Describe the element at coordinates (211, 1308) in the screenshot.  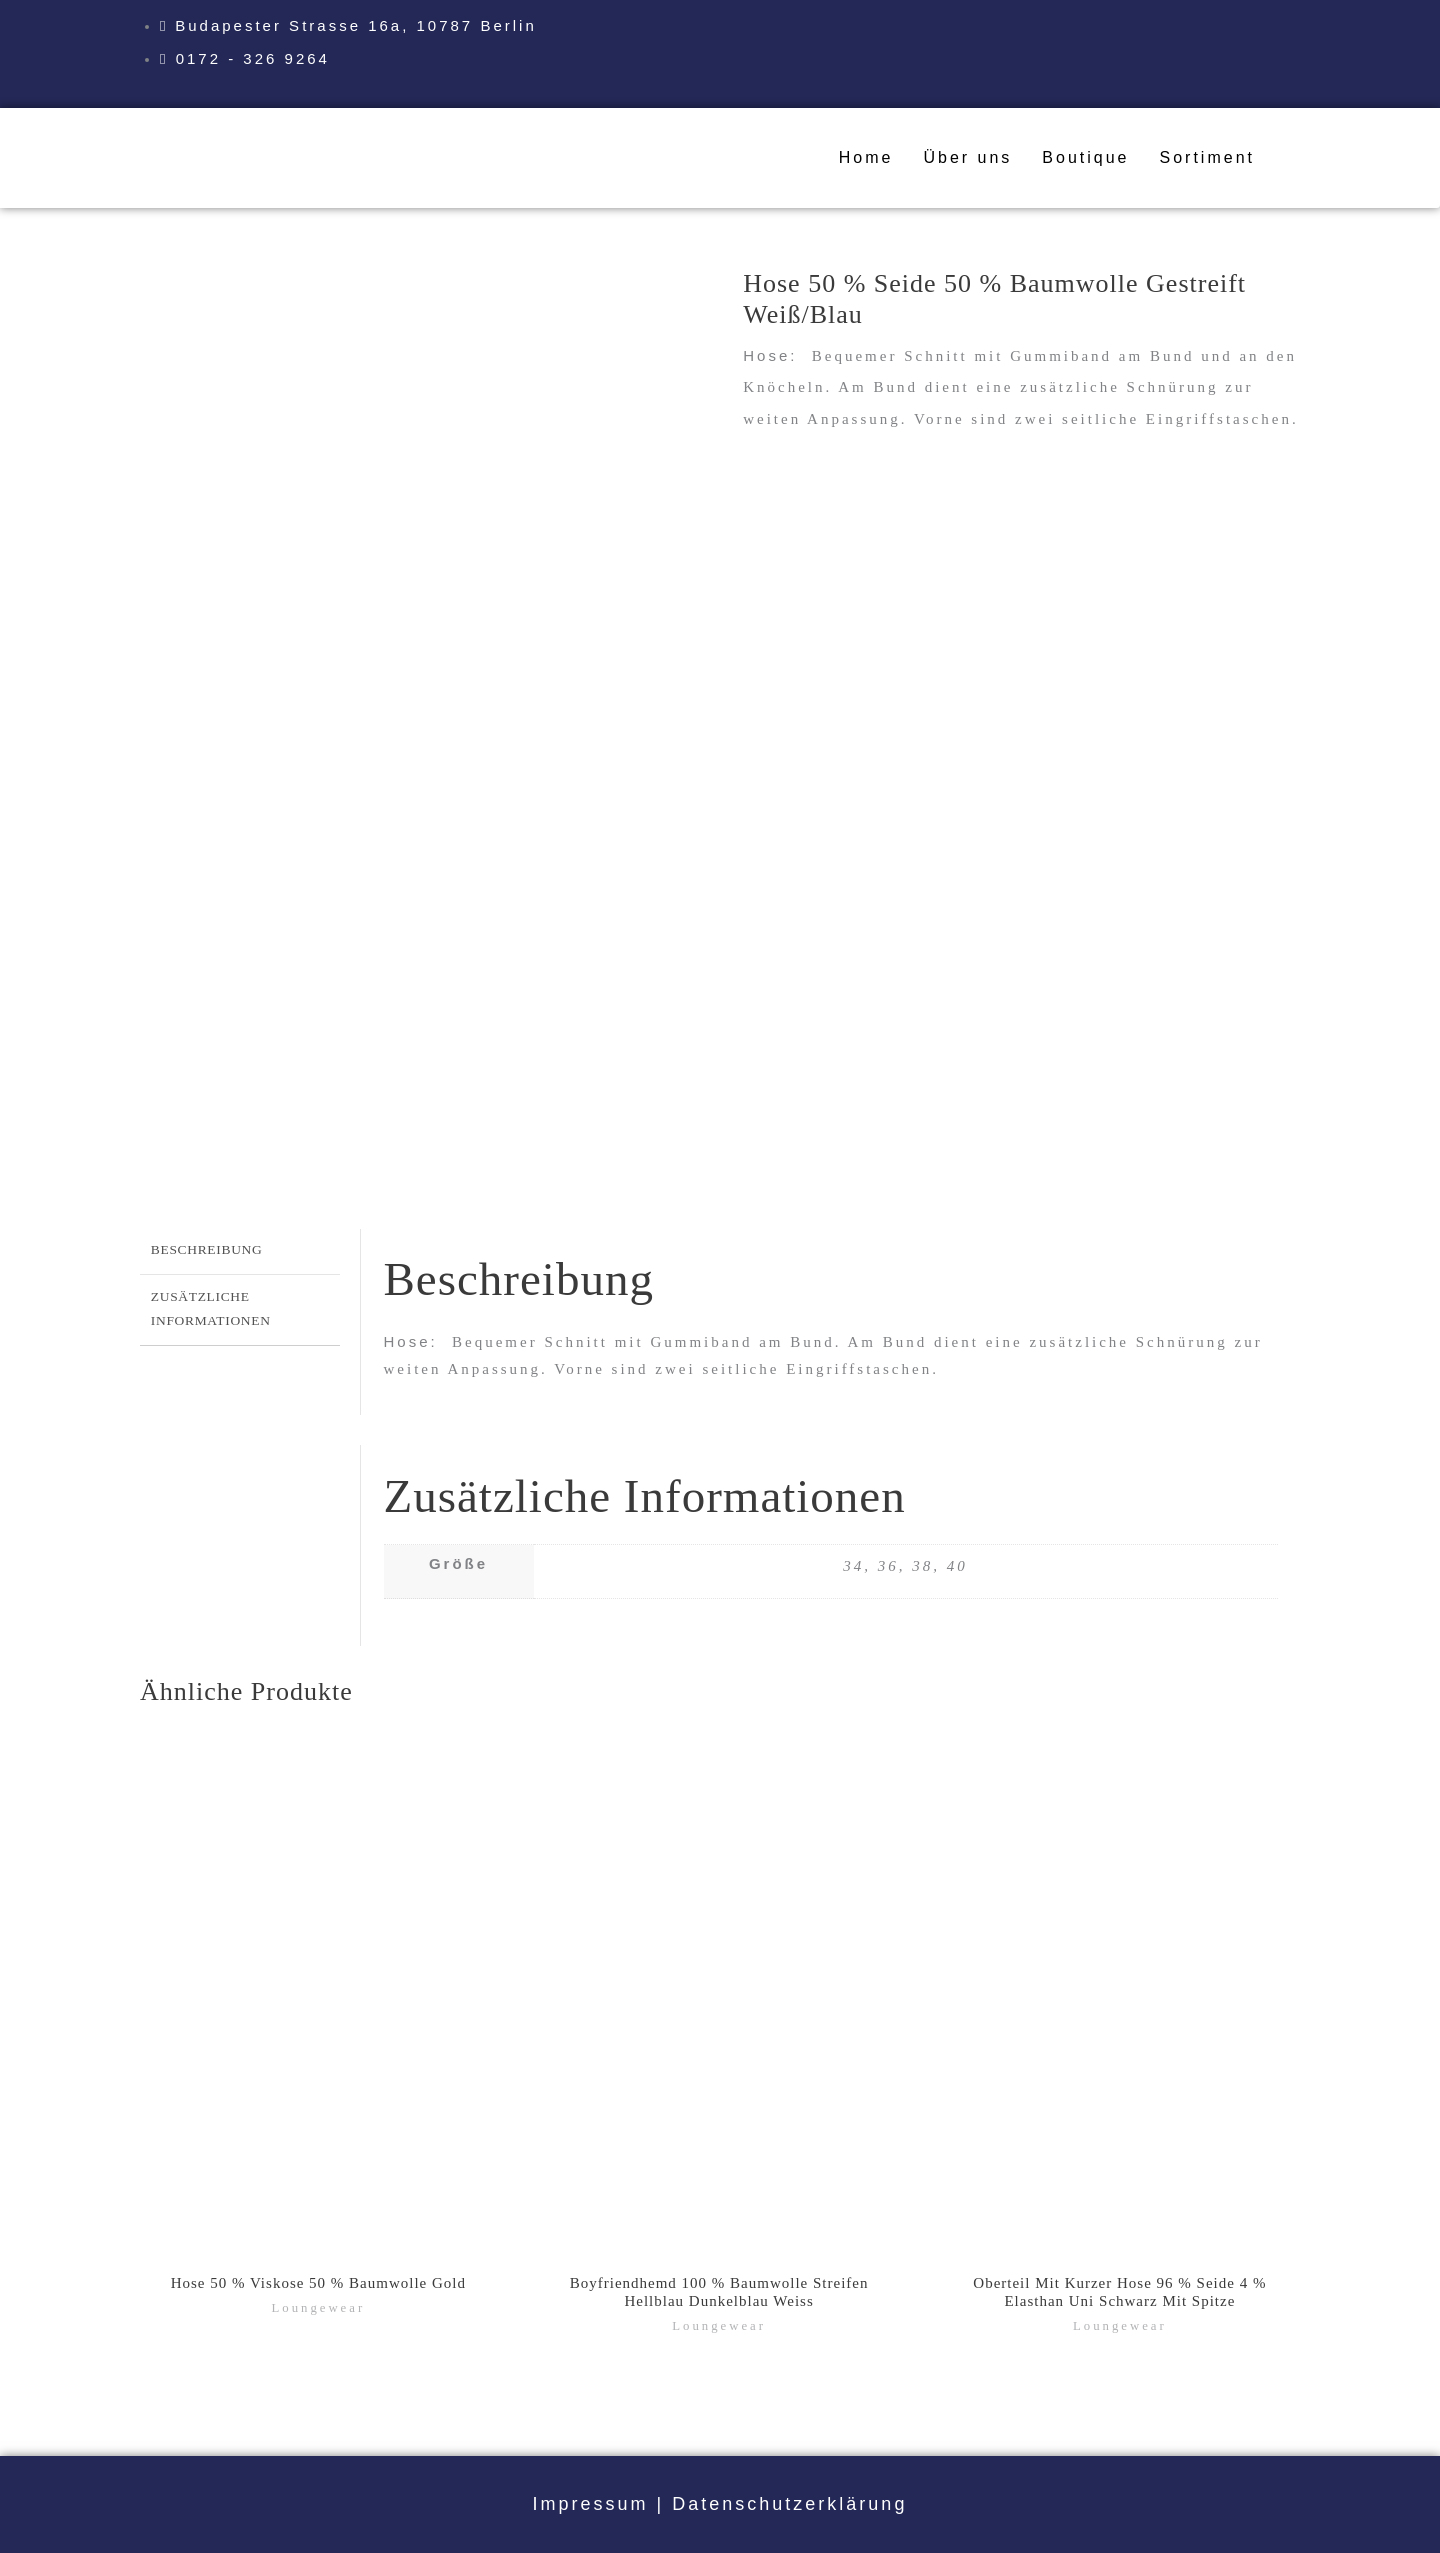
I see `Zusätzliche Informationen [tab]` at that location.